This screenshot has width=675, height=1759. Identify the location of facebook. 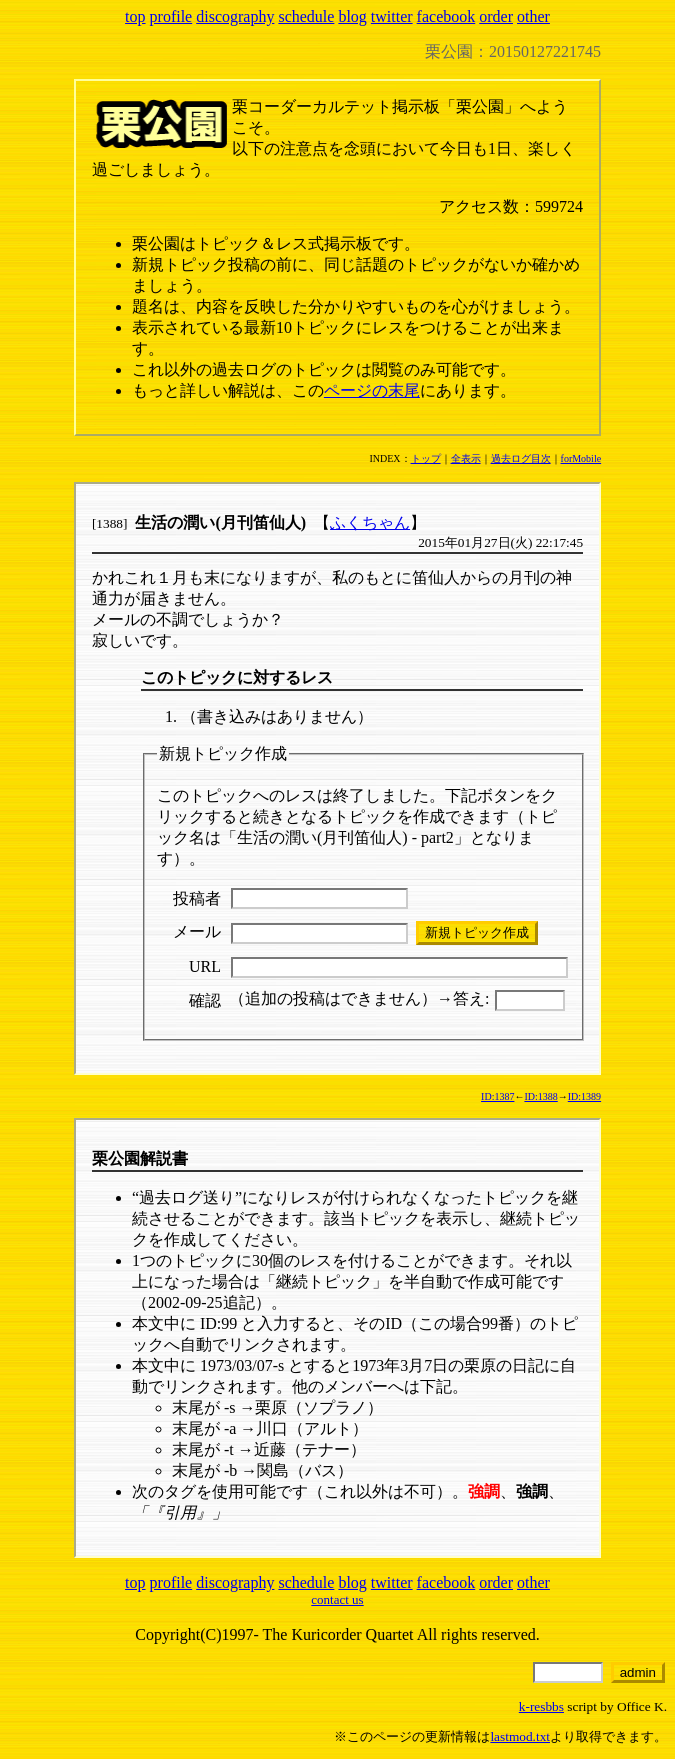
(446, 16).